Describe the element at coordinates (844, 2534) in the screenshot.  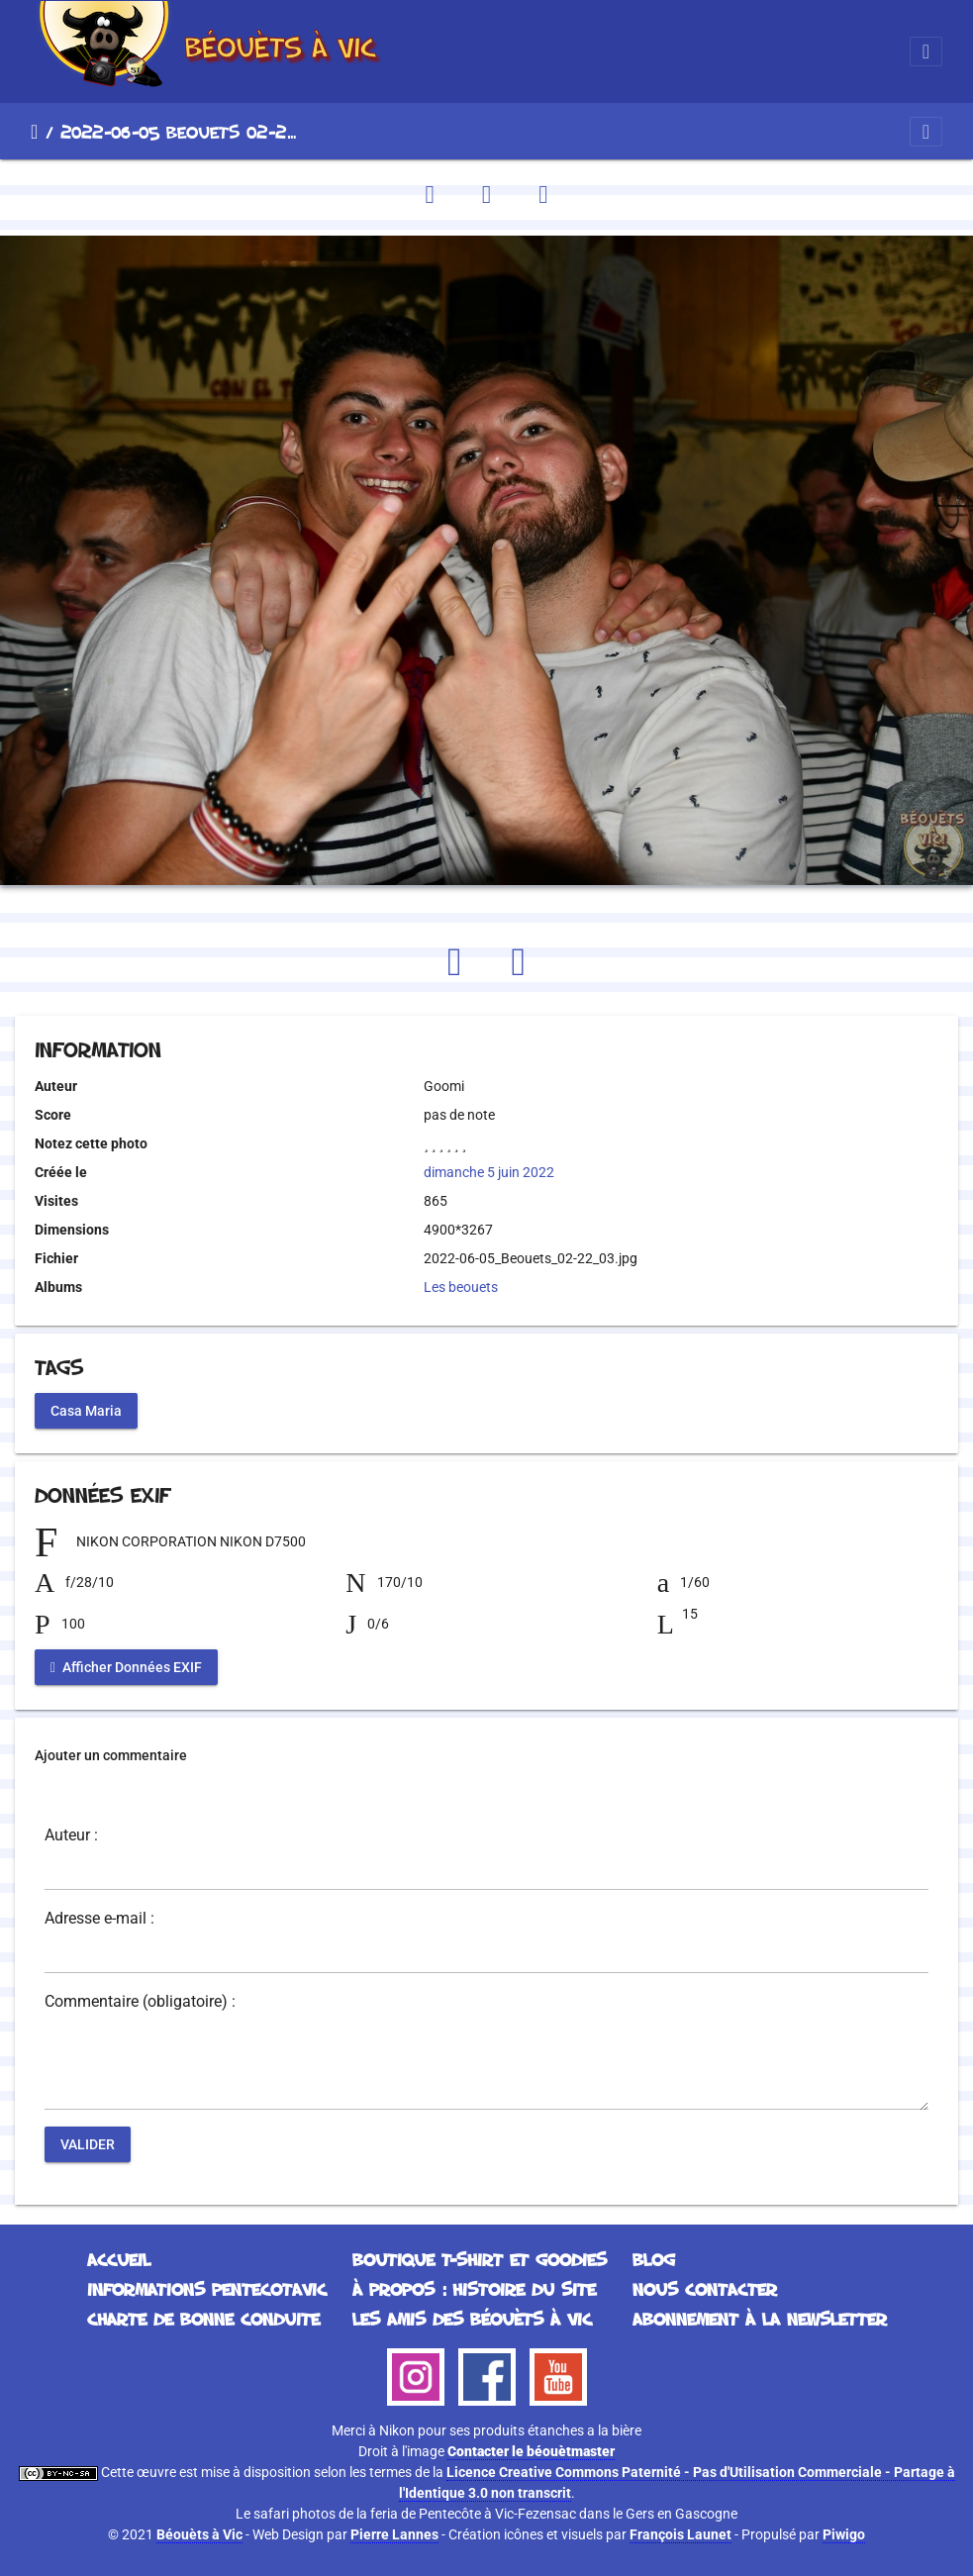
I see `Piwigo` at that location.